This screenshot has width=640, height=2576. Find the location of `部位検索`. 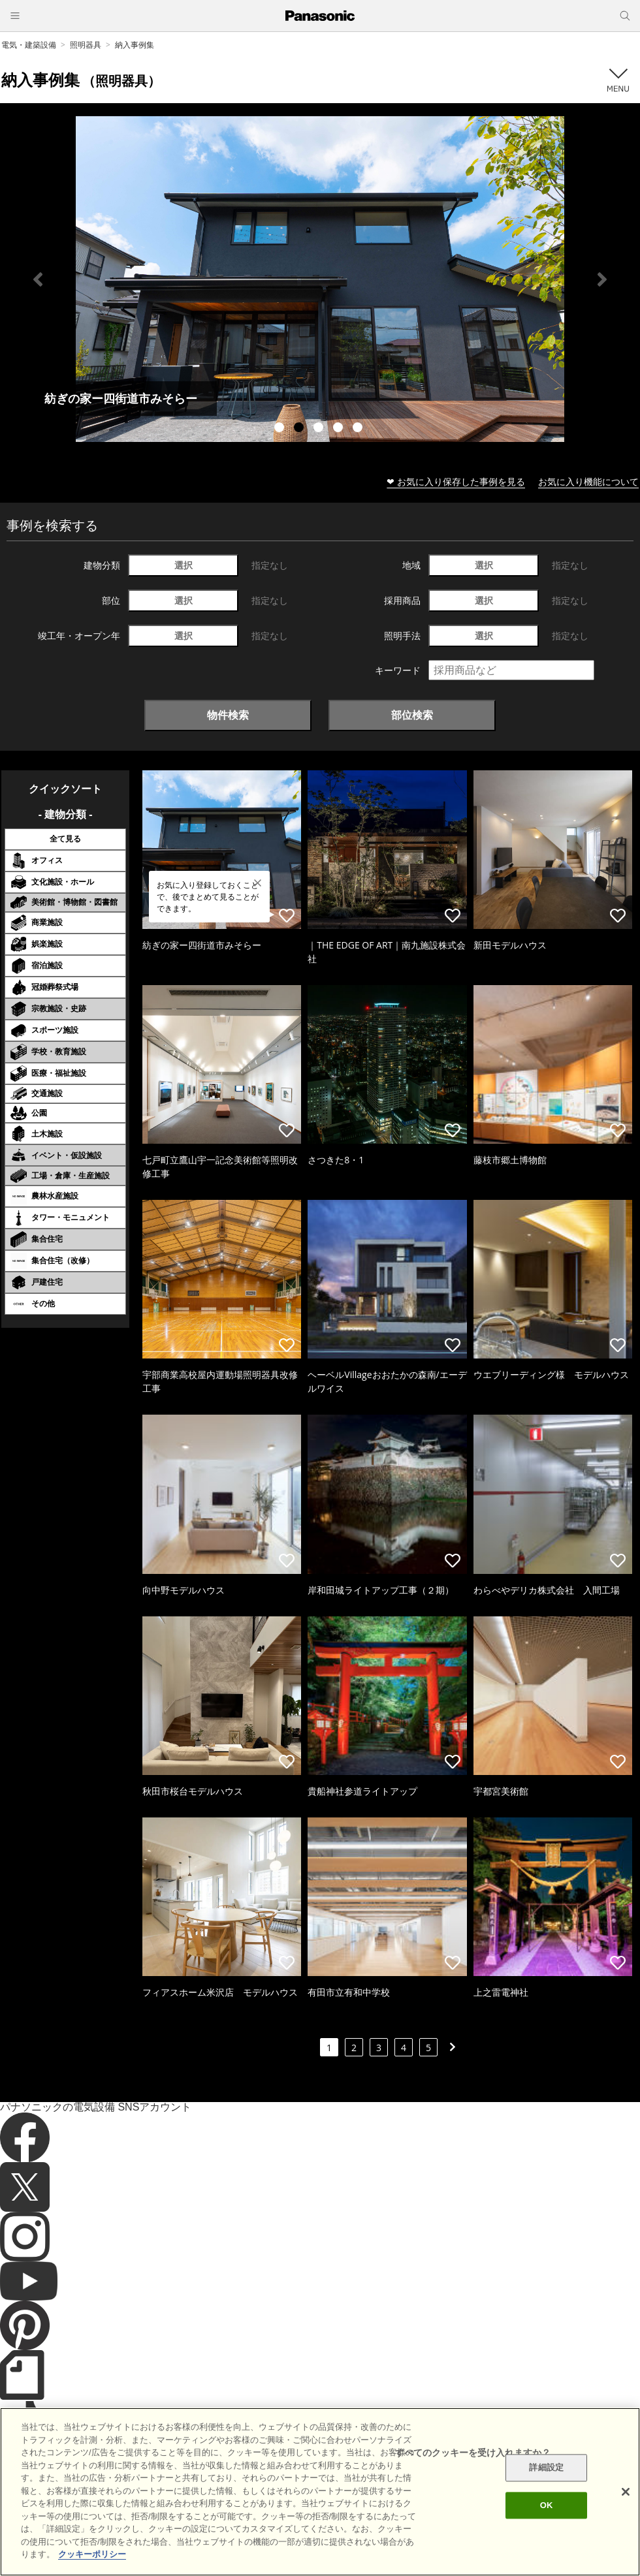

部位検索 is located at coordinates (412, 715).